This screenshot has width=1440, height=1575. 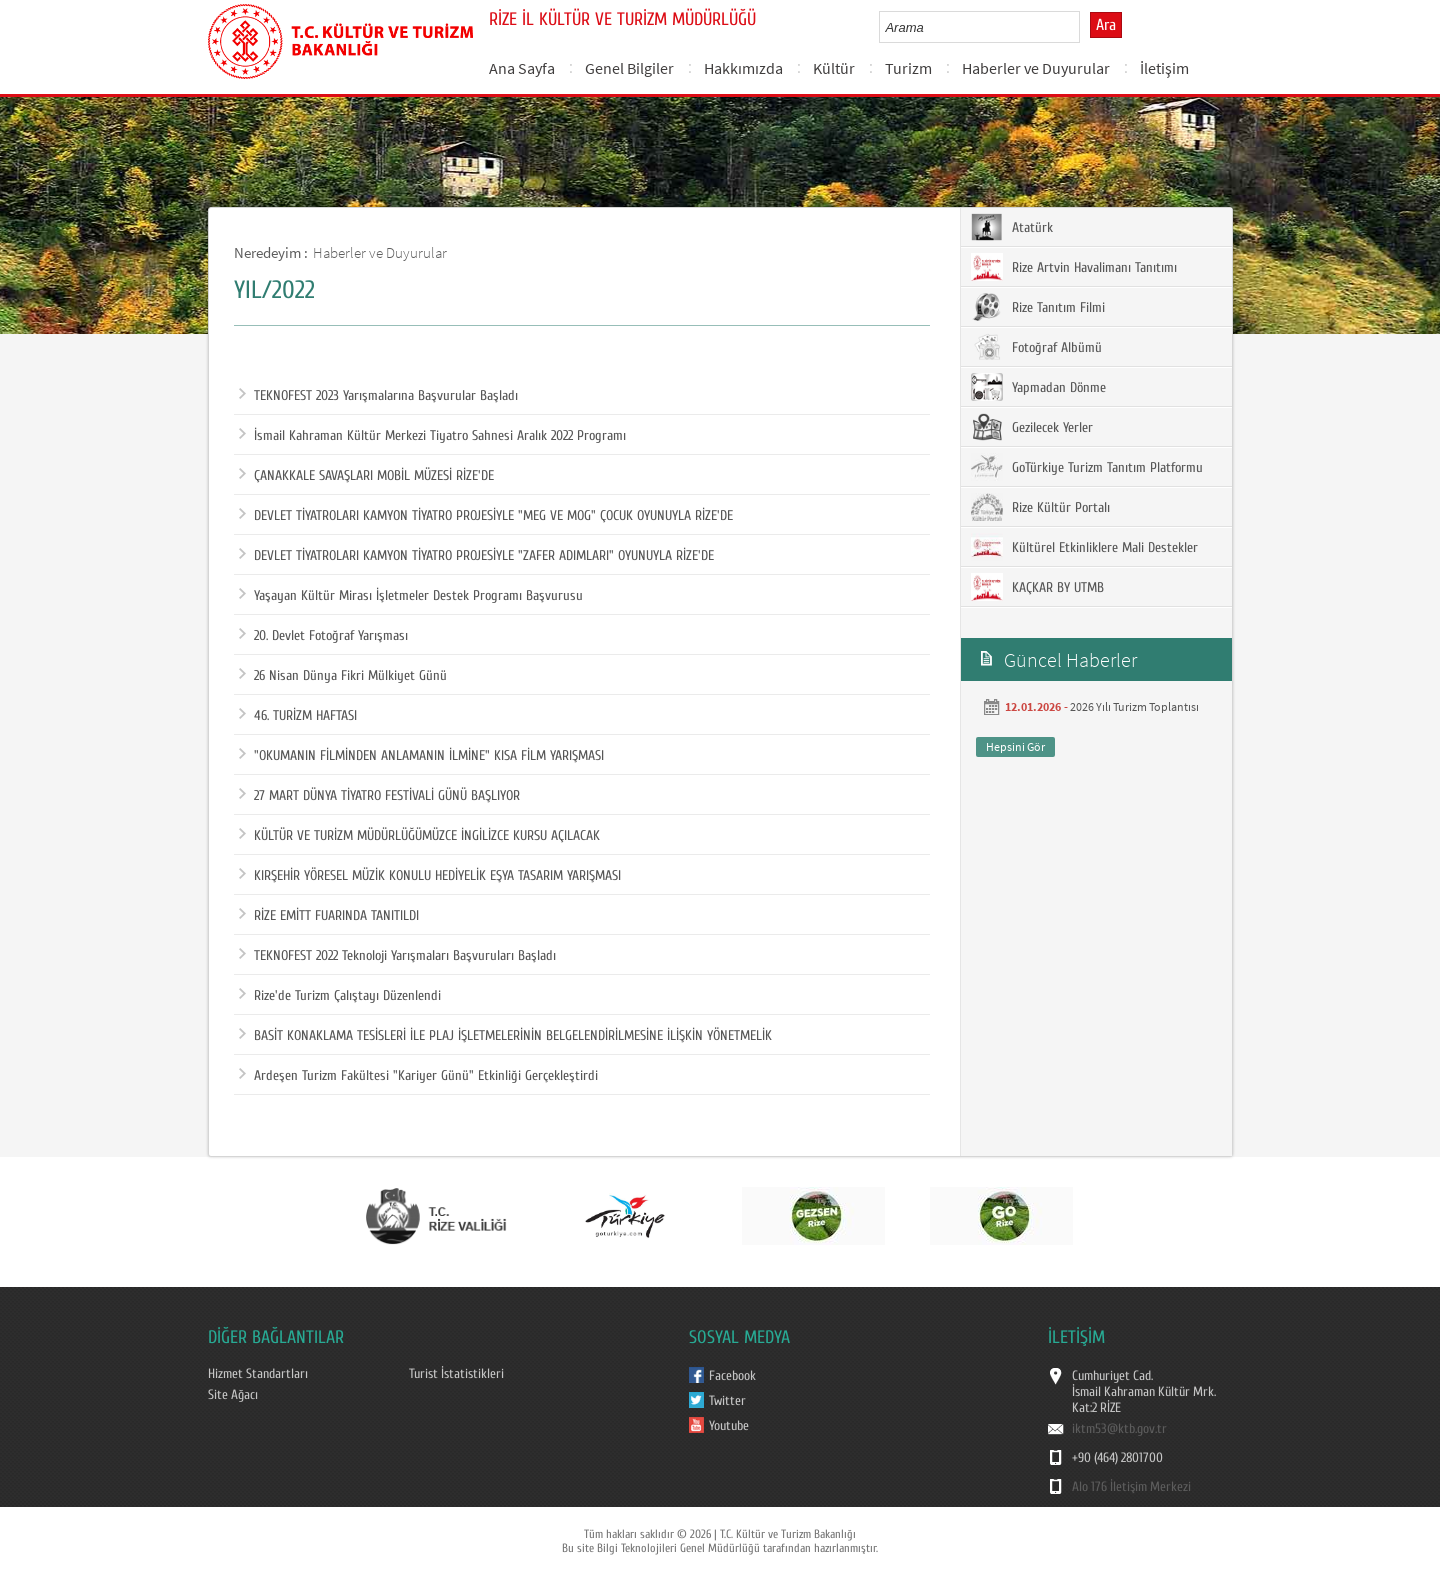 What do you see at coordinates (419, 836) in the screenshot?
I see `KÜLTÜR VE TURİZM MÜDÜRLÜĞÜMÜZCE İNGİLİZCE KURSU AÇILACAK` at bounding box center [419, 836].